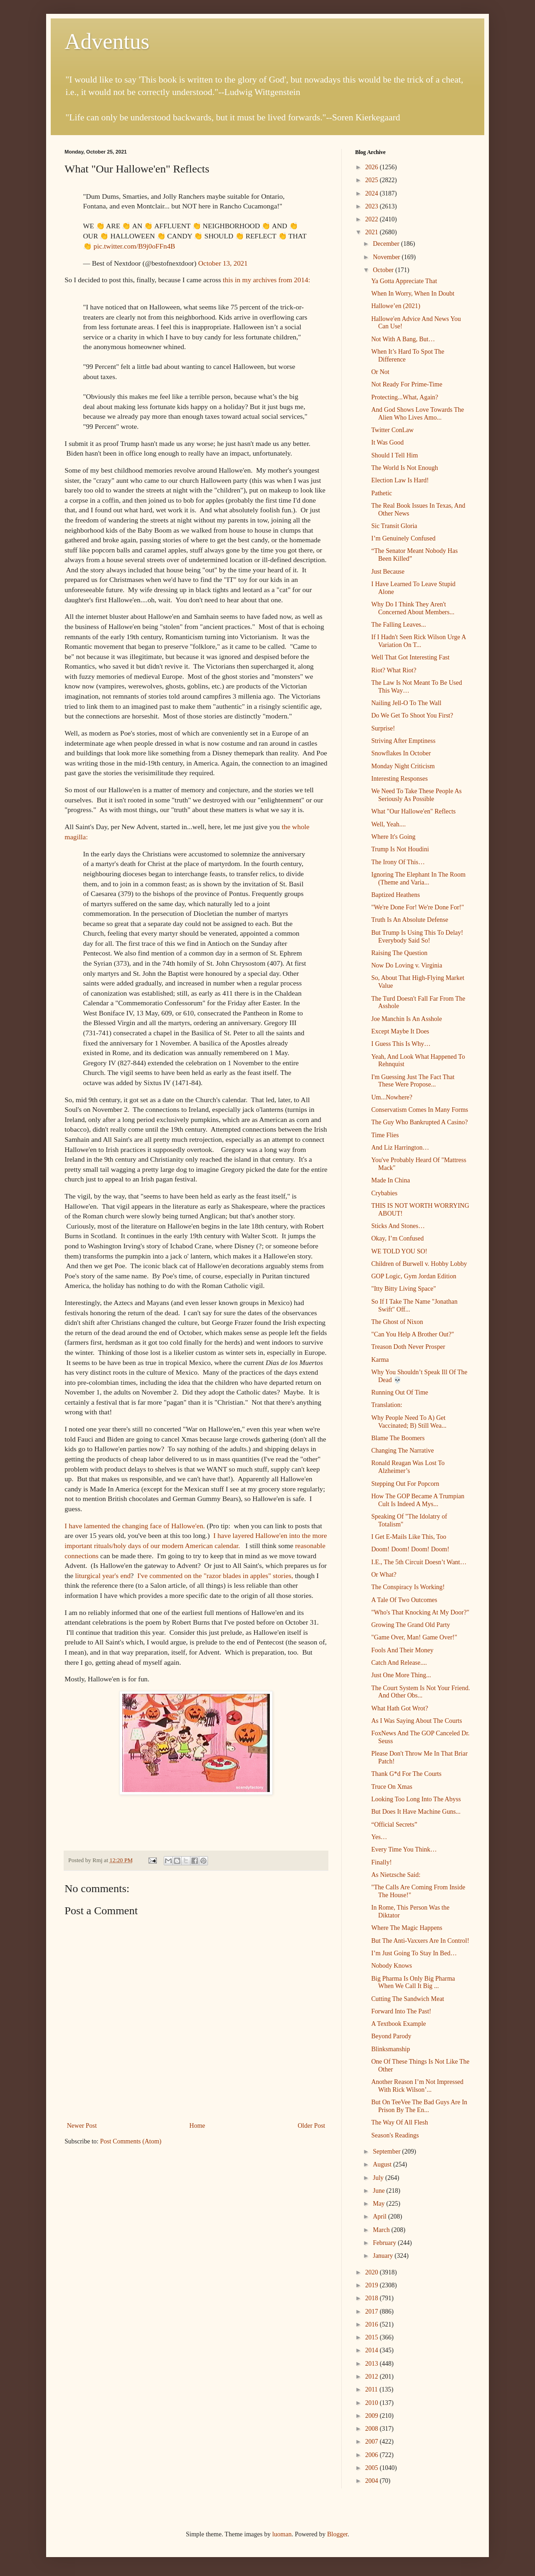 The image size is (535, 2576). I want to click on 2023, so click(372, 206).